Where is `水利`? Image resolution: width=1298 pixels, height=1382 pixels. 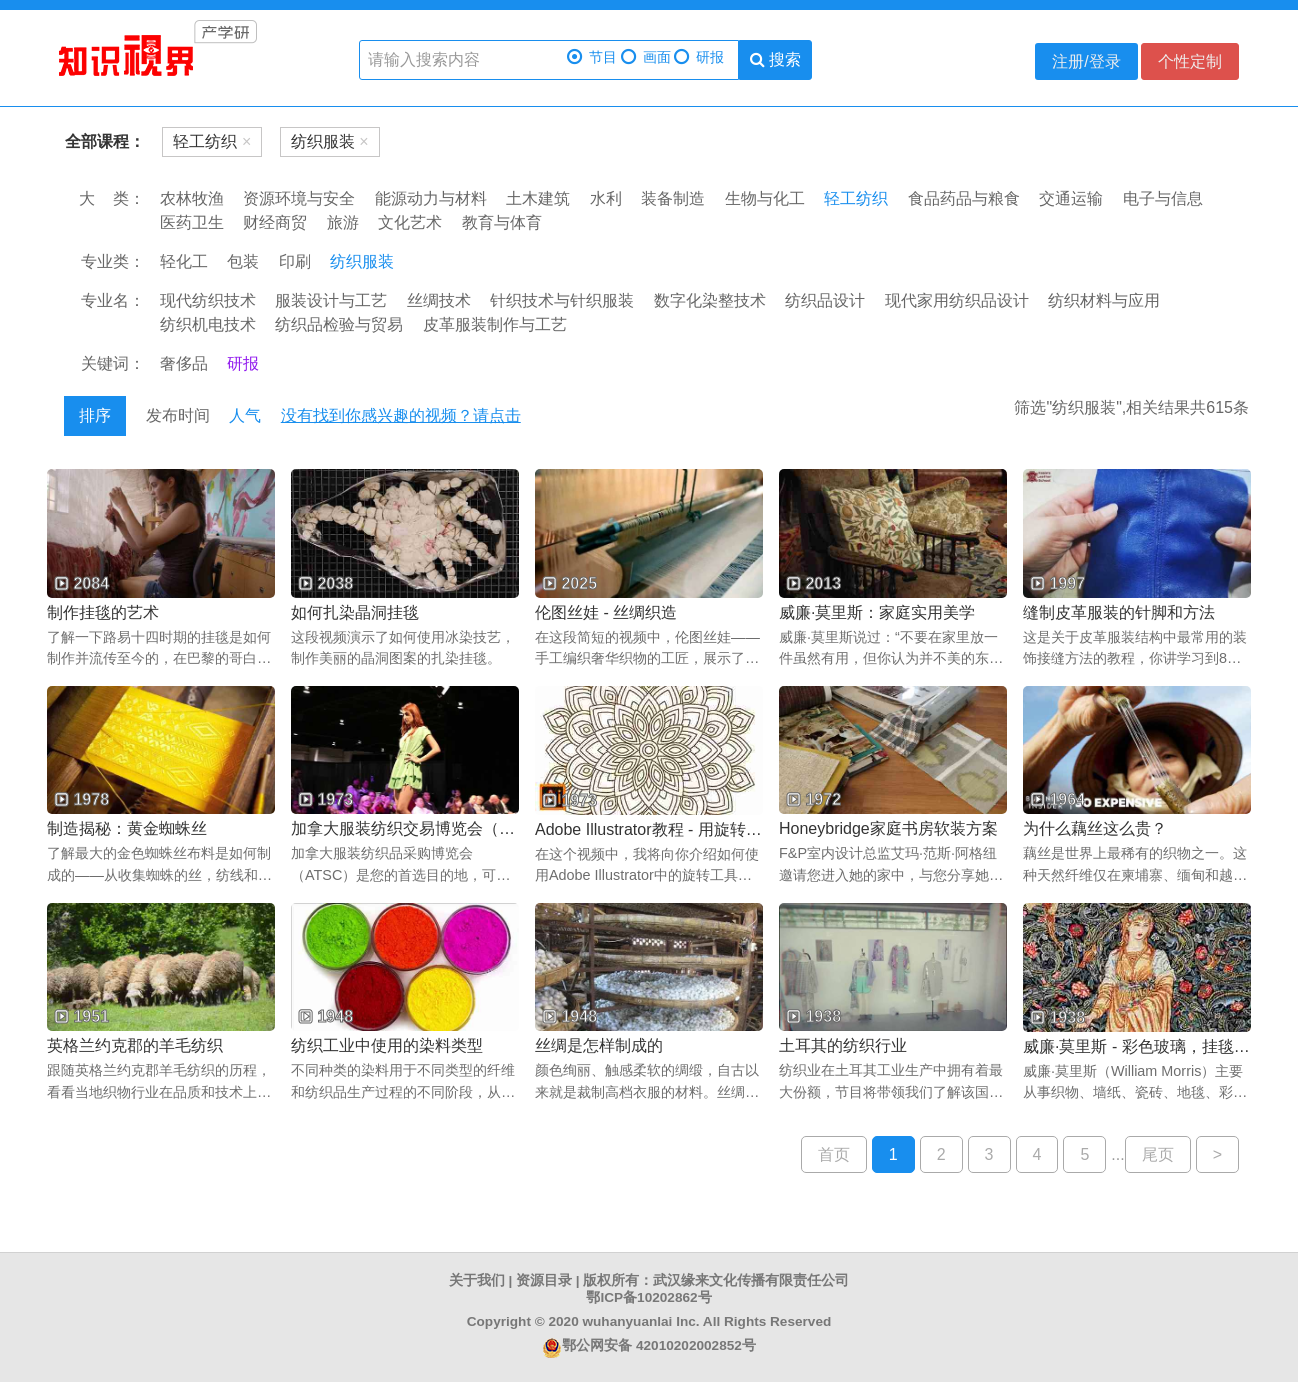 水利 is located at coordinates (606, 198).